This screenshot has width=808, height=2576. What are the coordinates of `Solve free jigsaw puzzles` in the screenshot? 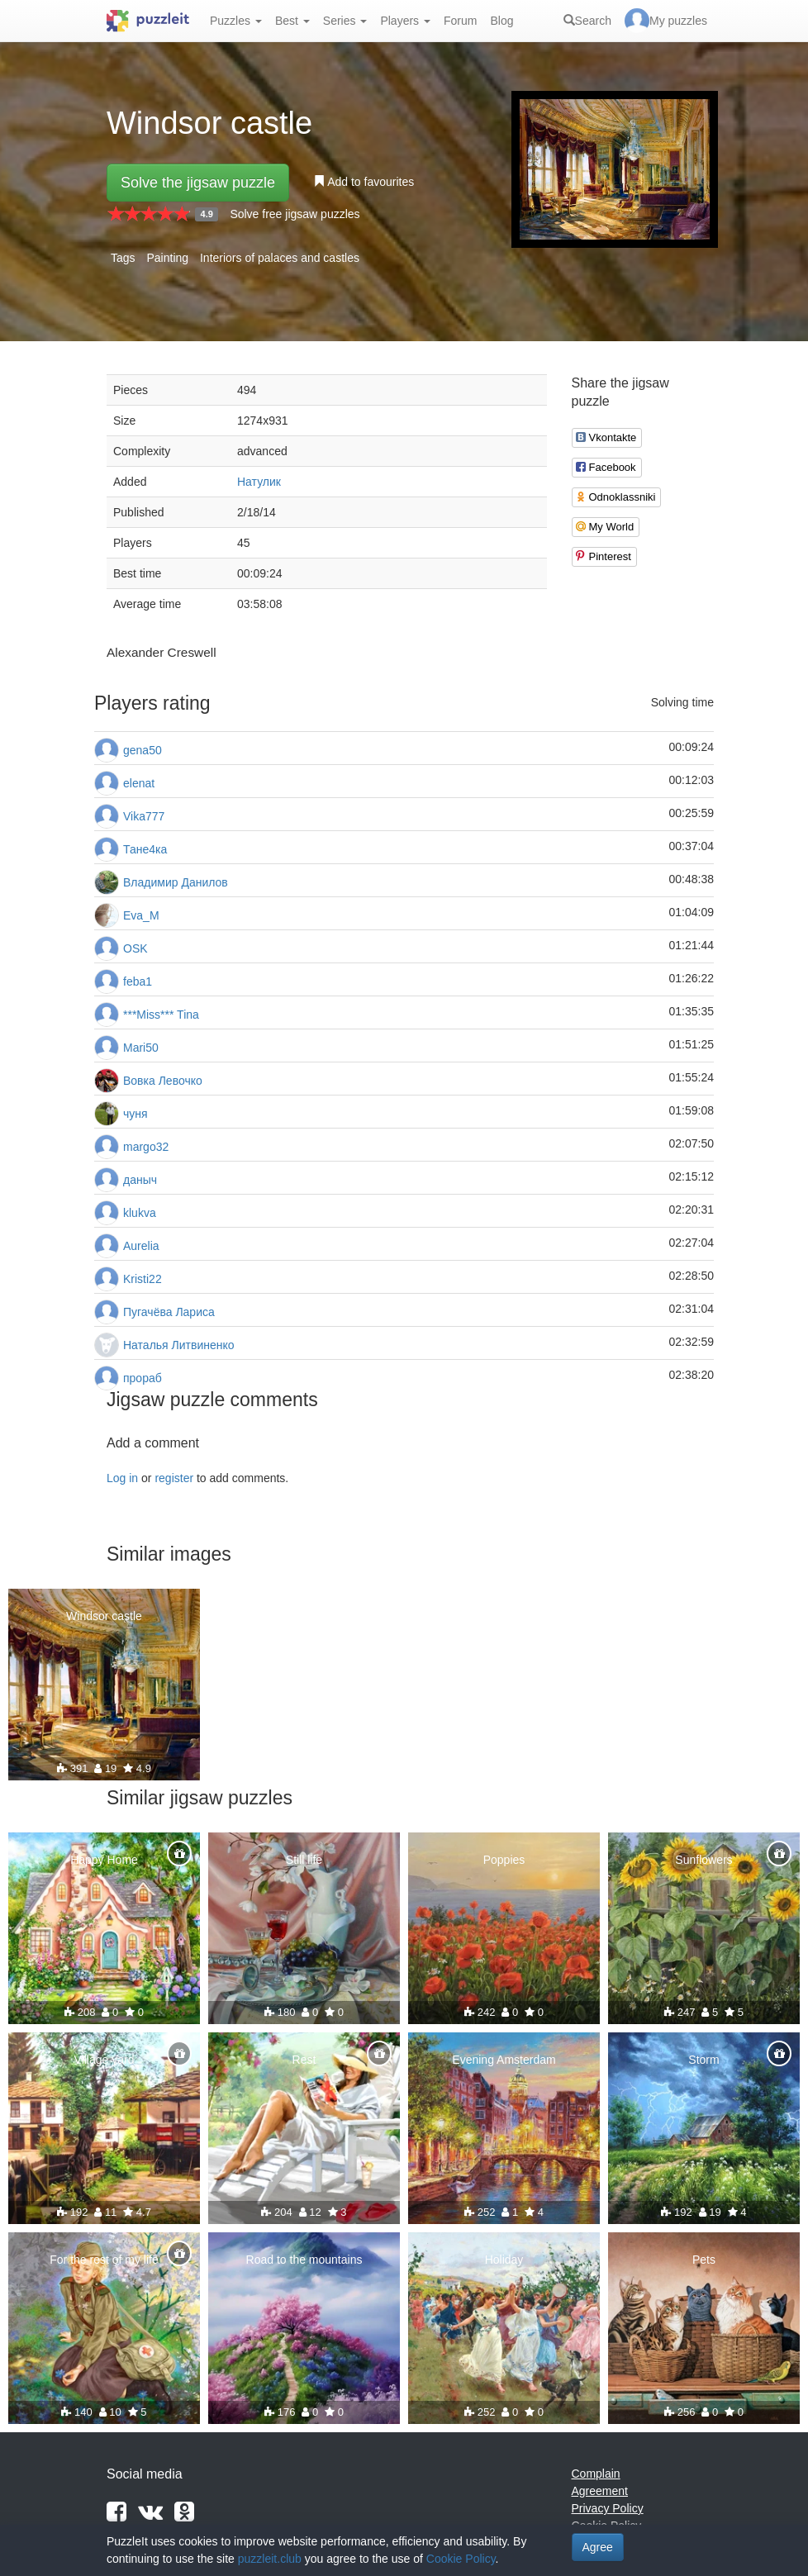 It's located at (294, 214).